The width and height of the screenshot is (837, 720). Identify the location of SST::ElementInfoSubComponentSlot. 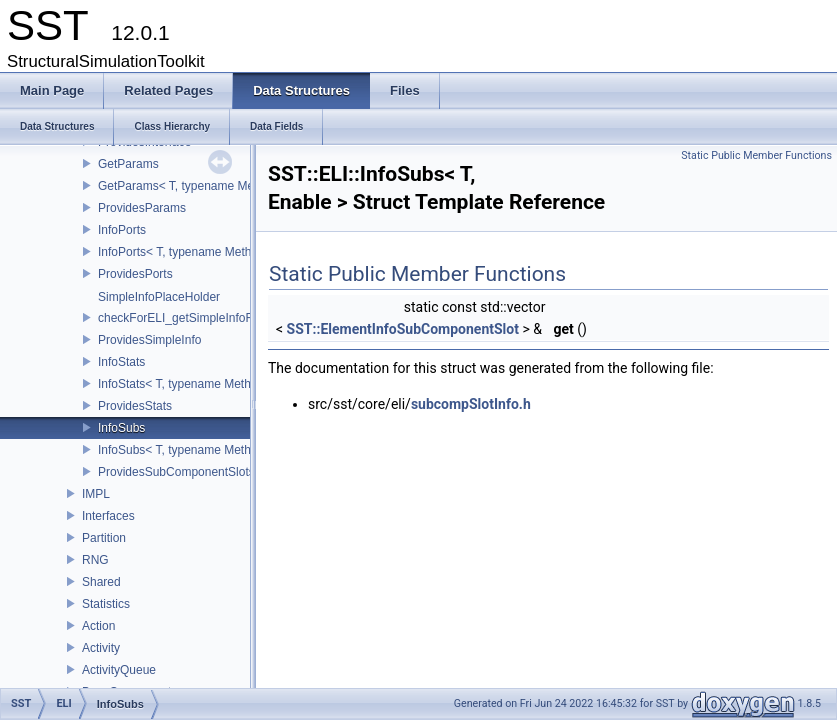
(403, 329).